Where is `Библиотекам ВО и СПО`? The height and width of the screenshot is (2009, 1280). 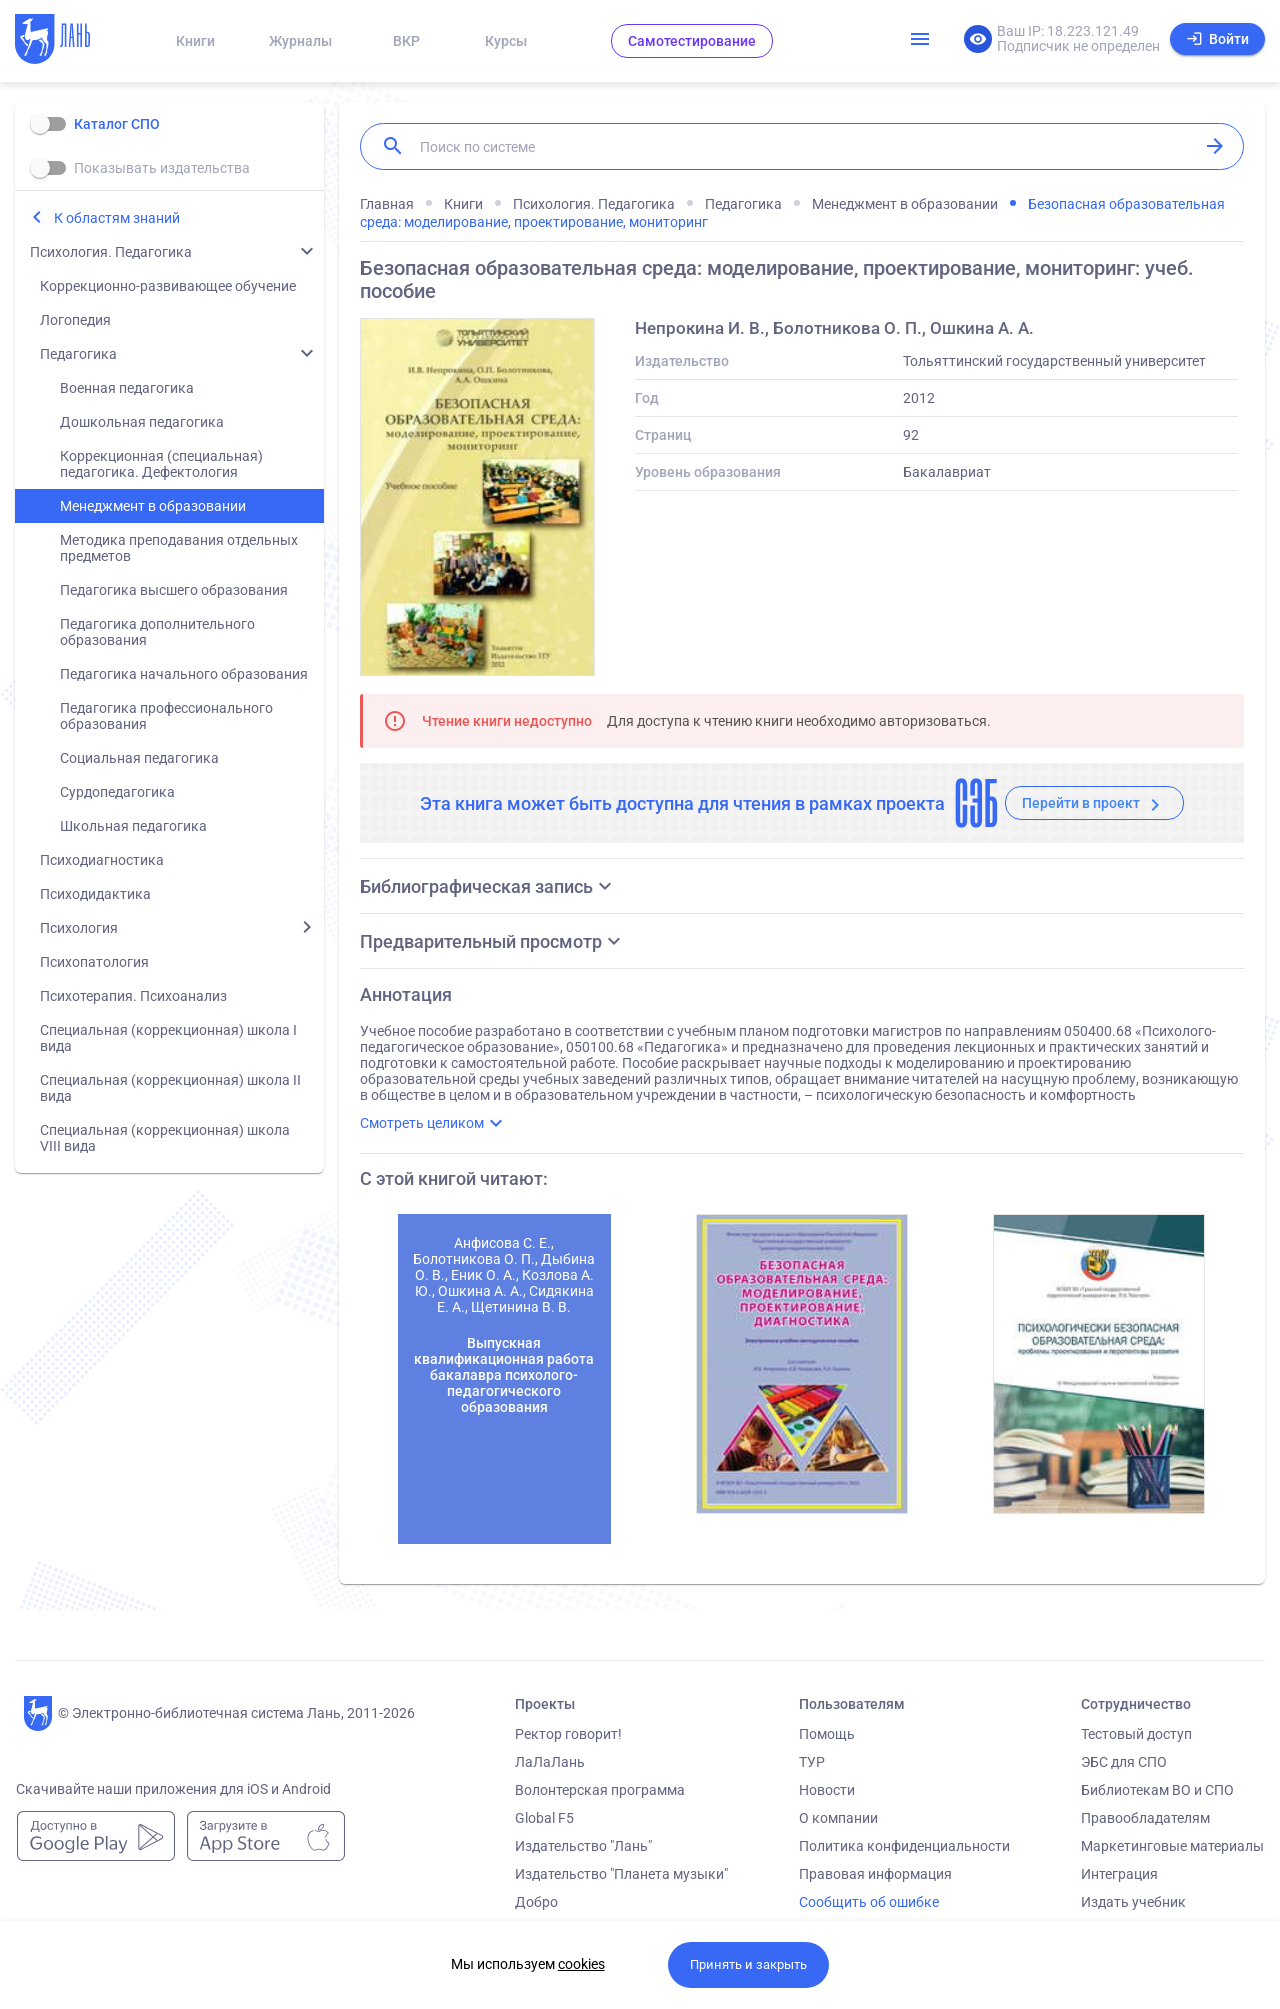 Библиотекам ВО и СПО is located at coordinates (1157, 1790).